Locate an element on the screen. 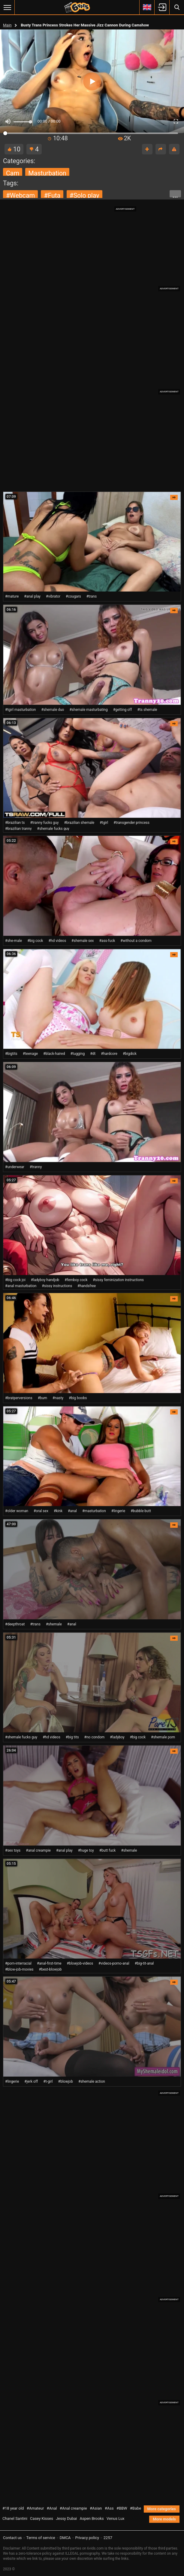 This screenshot has width=184, height=2576. Terms of service is located at coordinates (40, 2537).